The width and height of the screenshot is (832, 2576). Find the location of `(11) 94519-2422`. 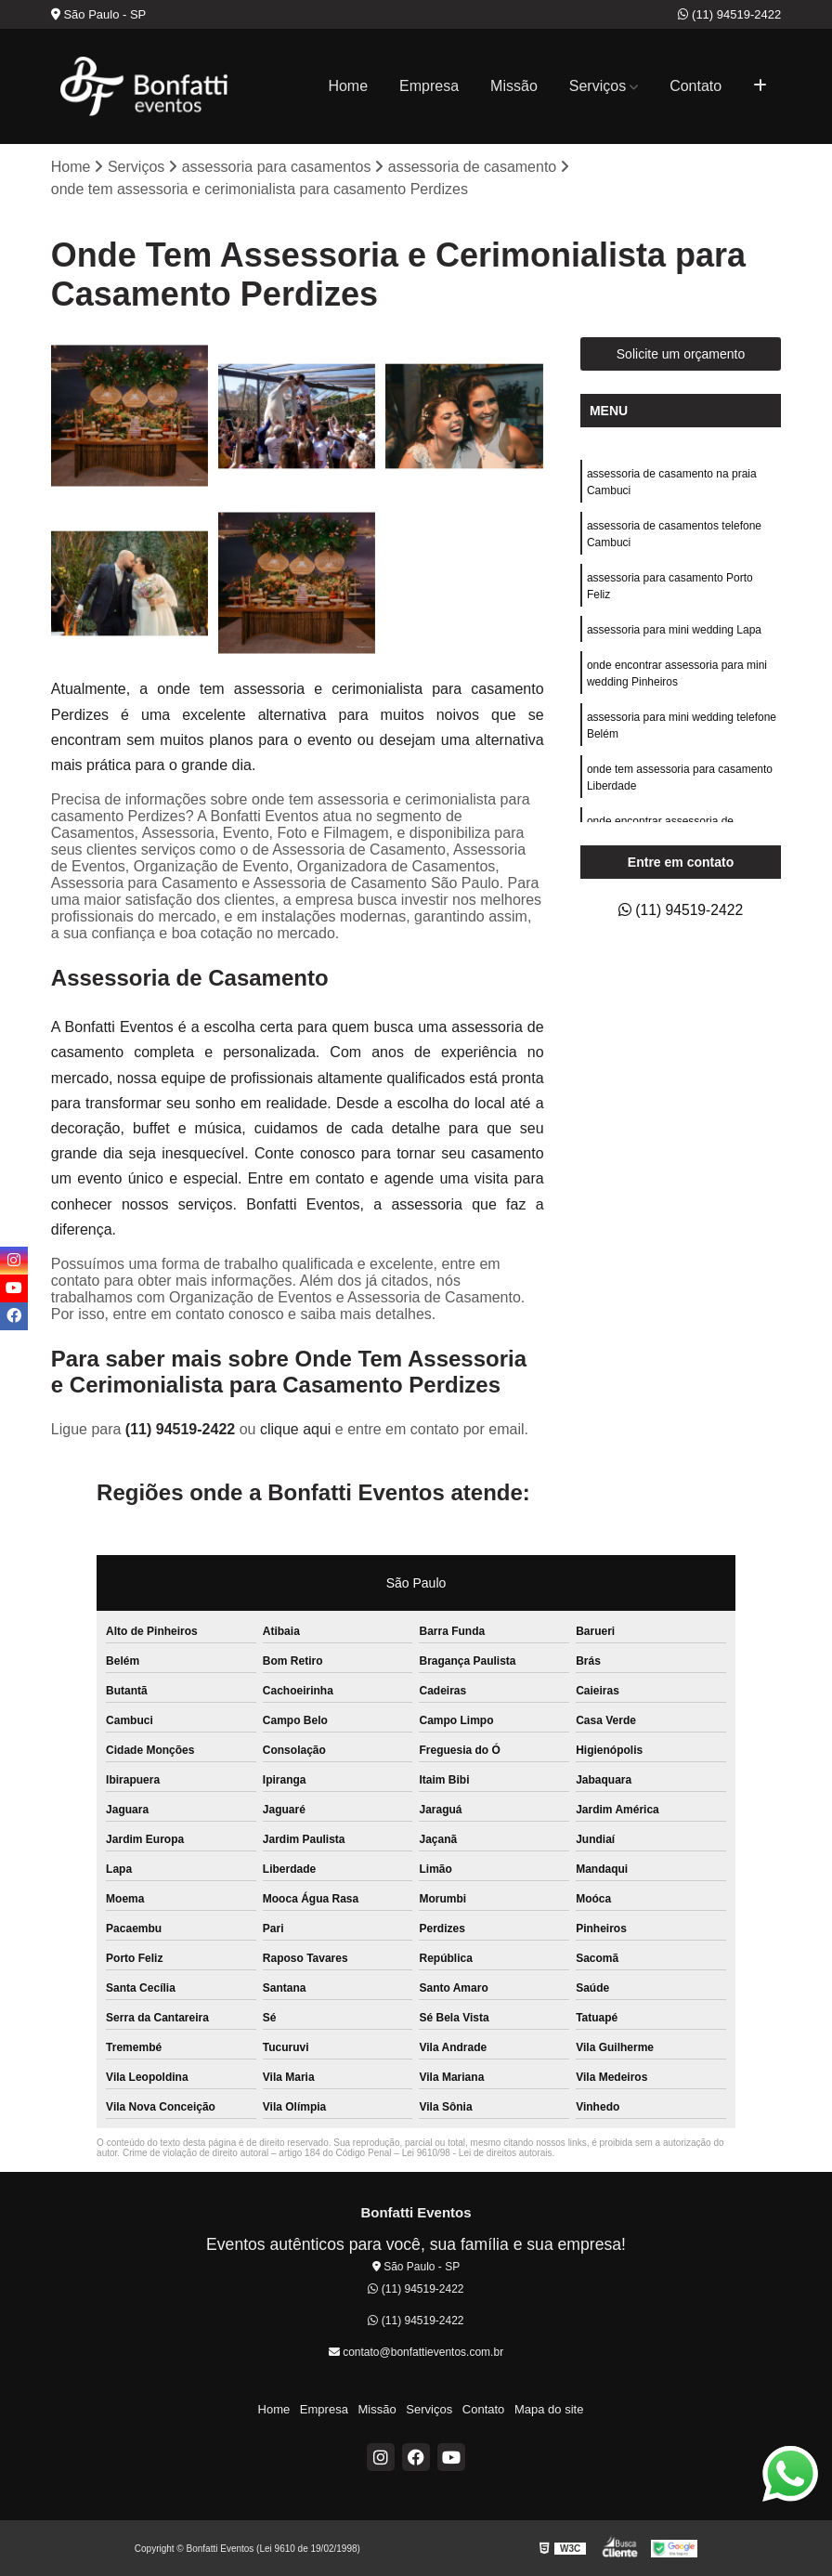

(11) 94519-2422 is located at coordinates (729, 14).